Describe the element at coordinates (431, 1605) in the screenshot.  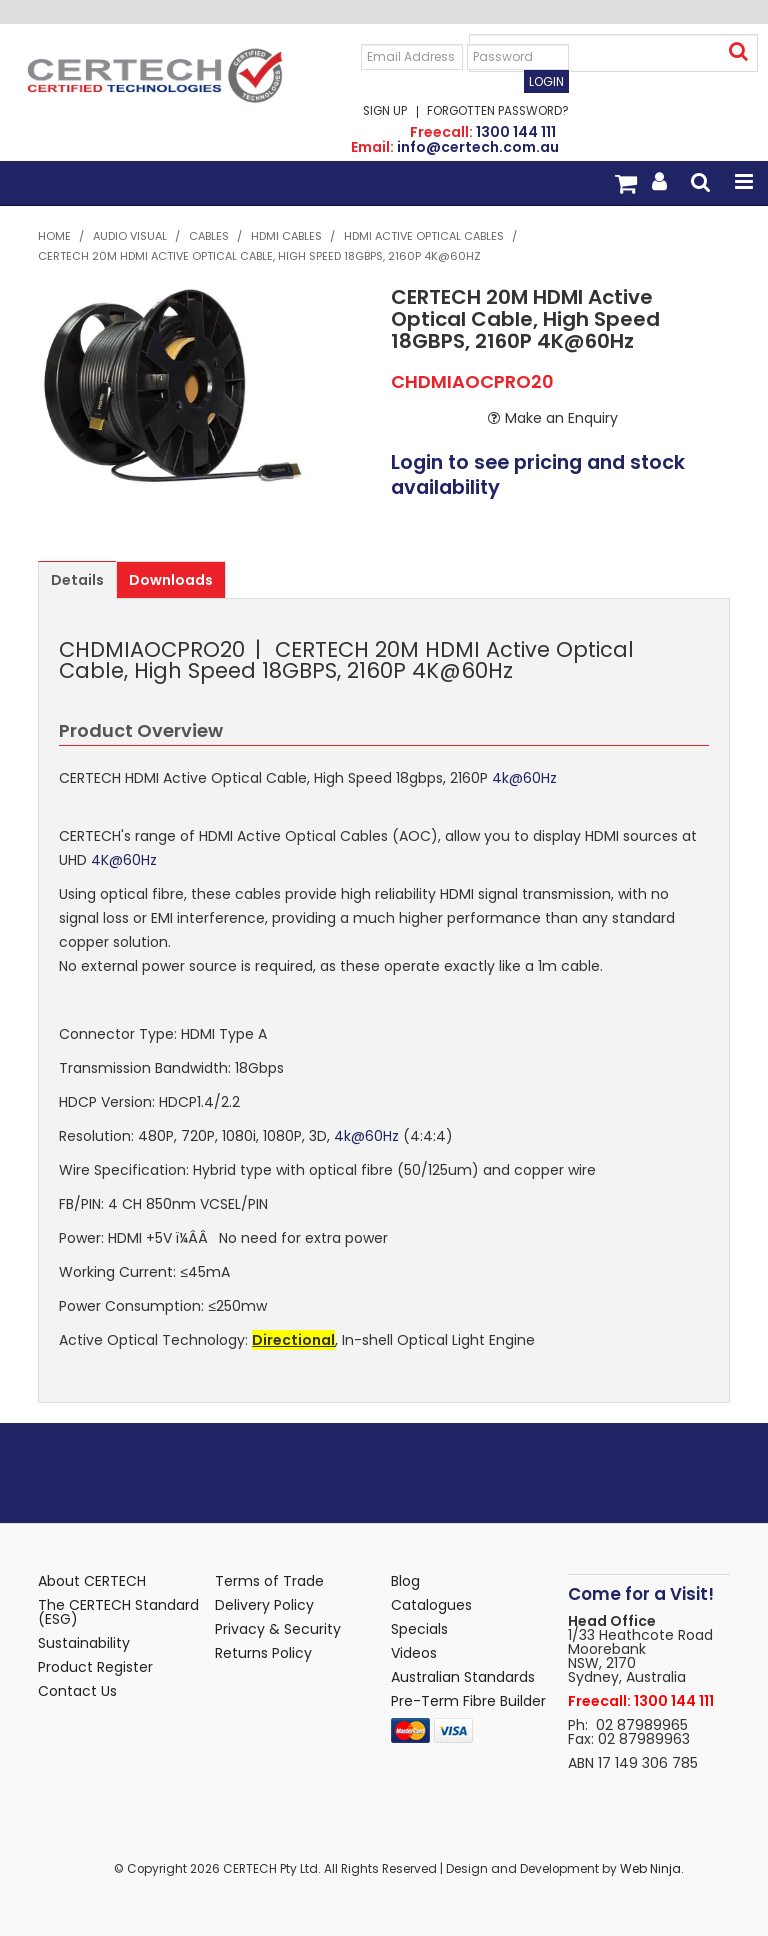
I see `Catalogues` at that location.